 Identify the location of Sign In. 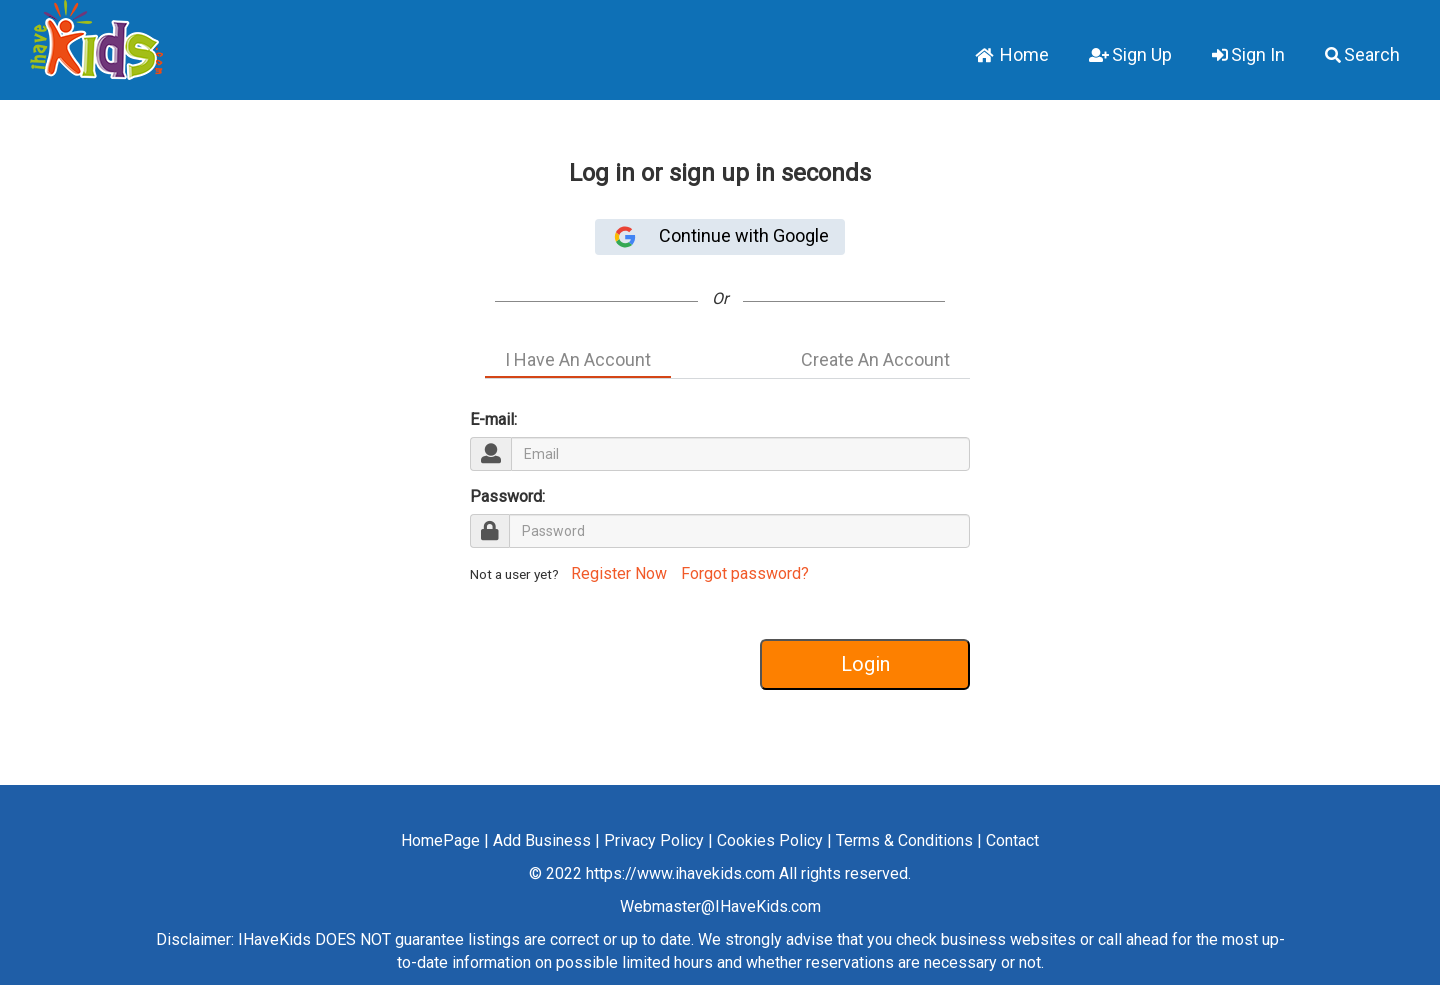
(1248, 54).